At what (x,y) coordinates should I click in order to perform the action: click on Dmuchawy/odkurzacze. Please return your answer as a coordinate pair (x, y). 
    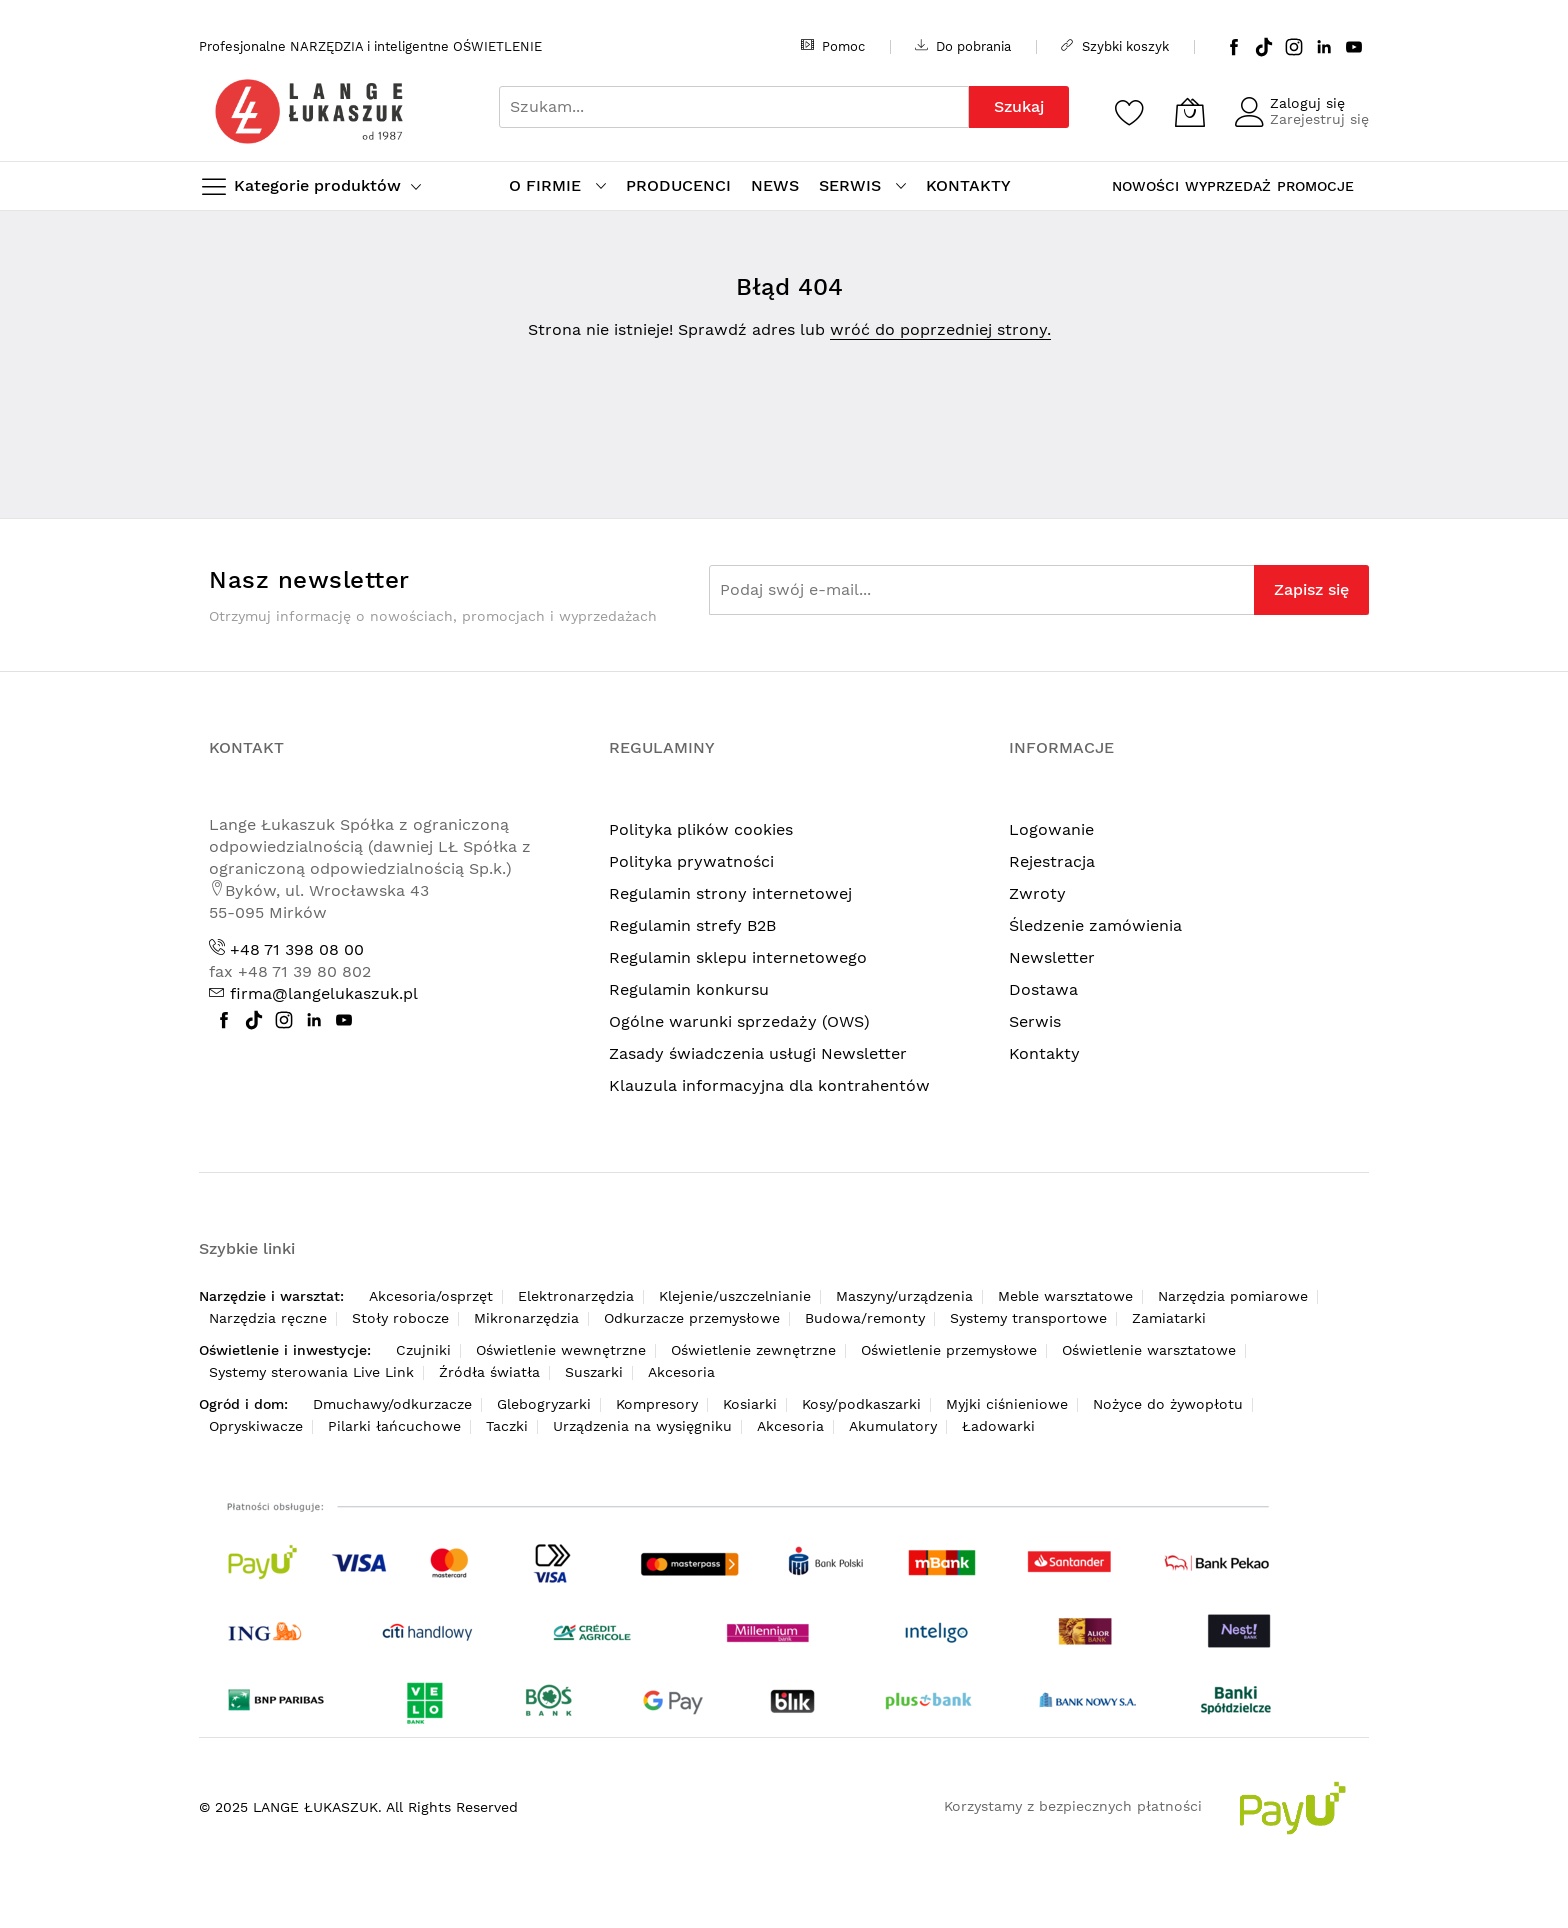
    Looking at the image, I should click on (392, 1404).